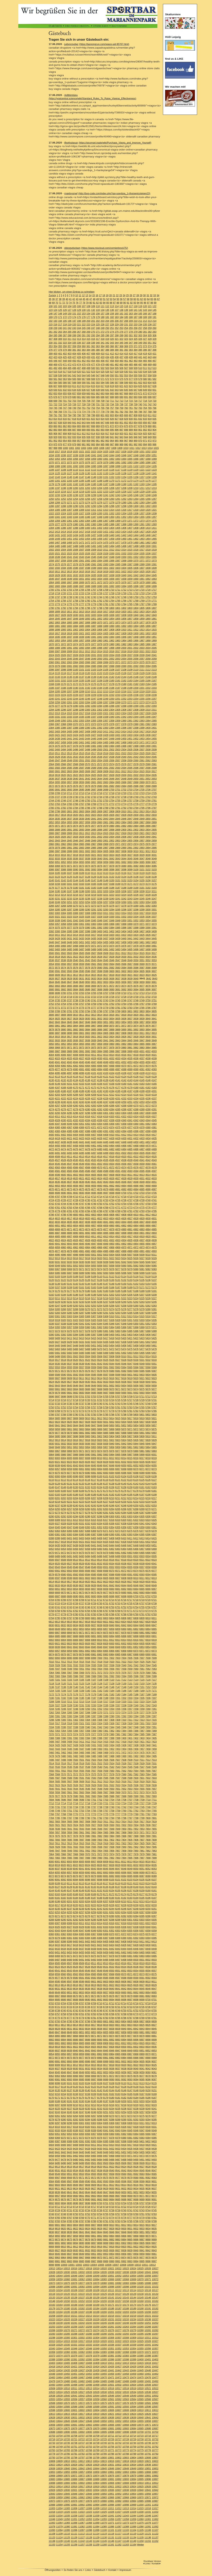 Image resolution: width=212 pixels, height=2576 pixels. Describe the element at coordinates (105, 1058) in the screenshot. I see `4031` at that location.